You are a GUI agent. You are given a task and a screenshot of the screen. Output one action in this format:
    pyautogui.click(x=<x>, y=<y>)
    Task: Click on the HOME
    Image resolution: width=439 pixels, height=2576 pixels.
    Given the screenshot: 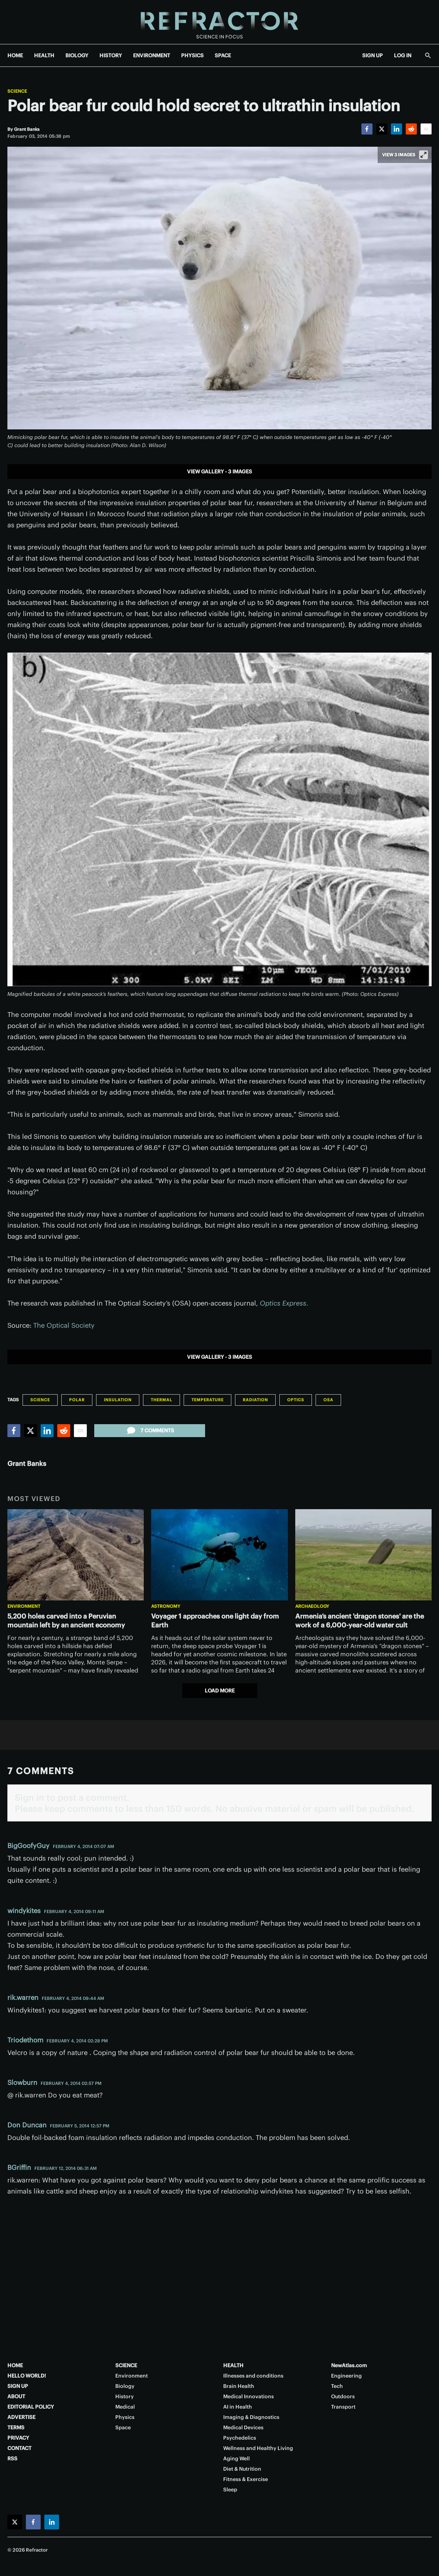 What is the action you would take?
    pyautogui.click(x=15, y=55)
    